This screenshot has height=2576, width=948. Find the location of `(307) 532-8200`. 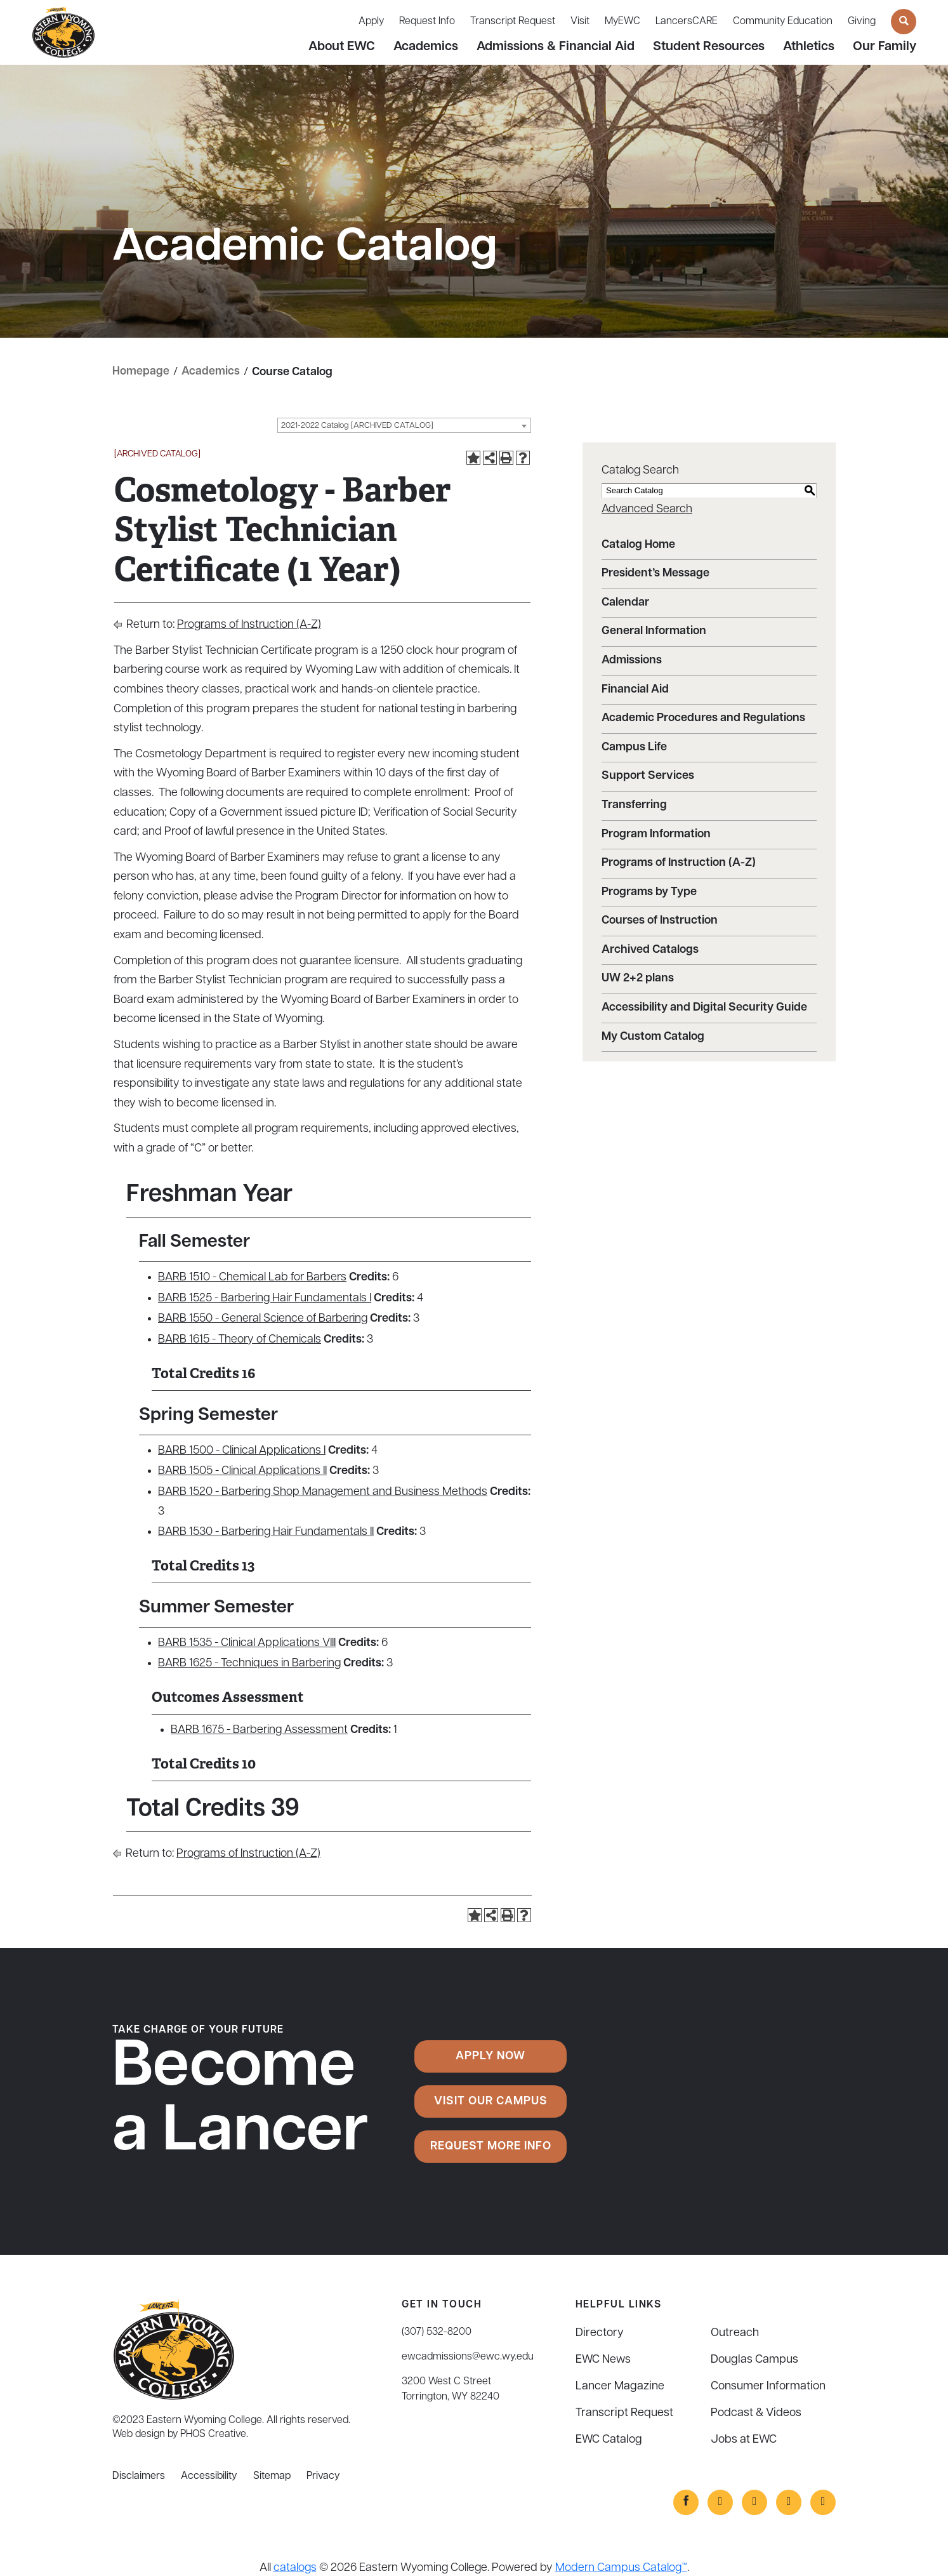

(307) 532-8200 is located at coordinates (436, 2332).